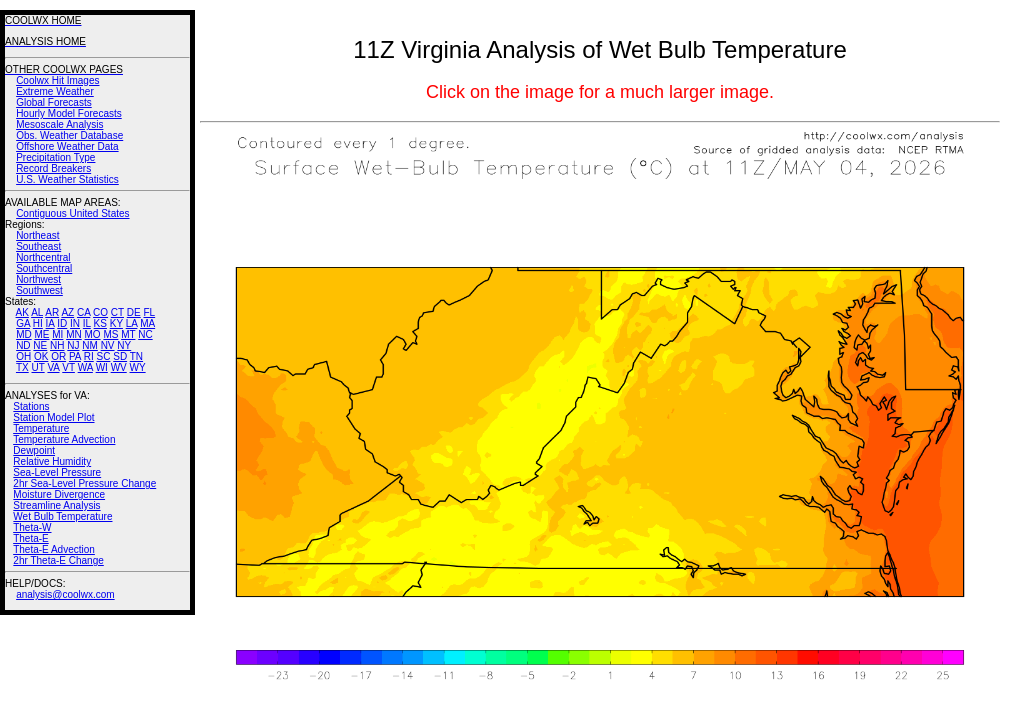 This screenshot has height=720, width=1024. What do you see at coordinates (31, 406) in the screenshot?
I see `Stations` at bounding box center [31, 406].